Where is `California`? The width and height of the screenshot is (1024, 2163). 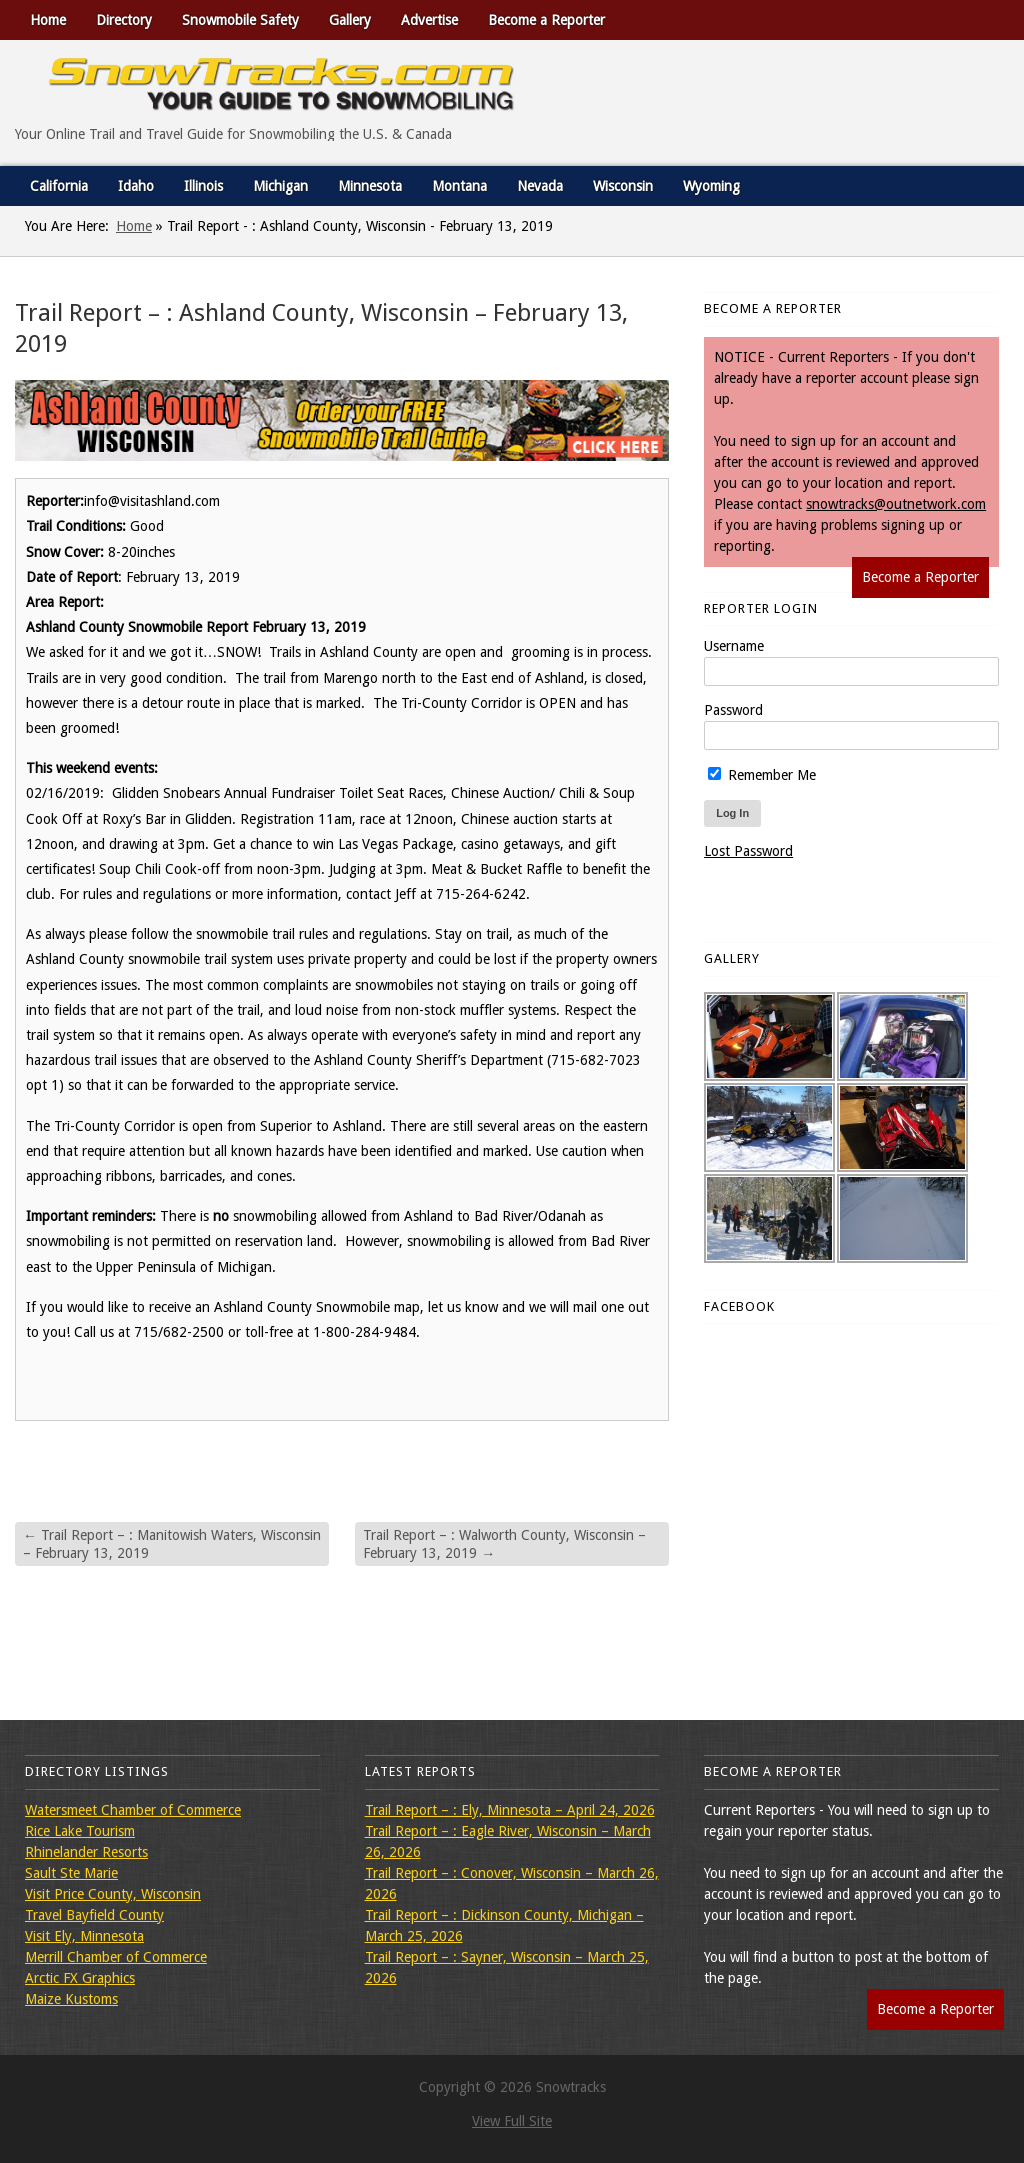
California is located at coordinates (59, 186).